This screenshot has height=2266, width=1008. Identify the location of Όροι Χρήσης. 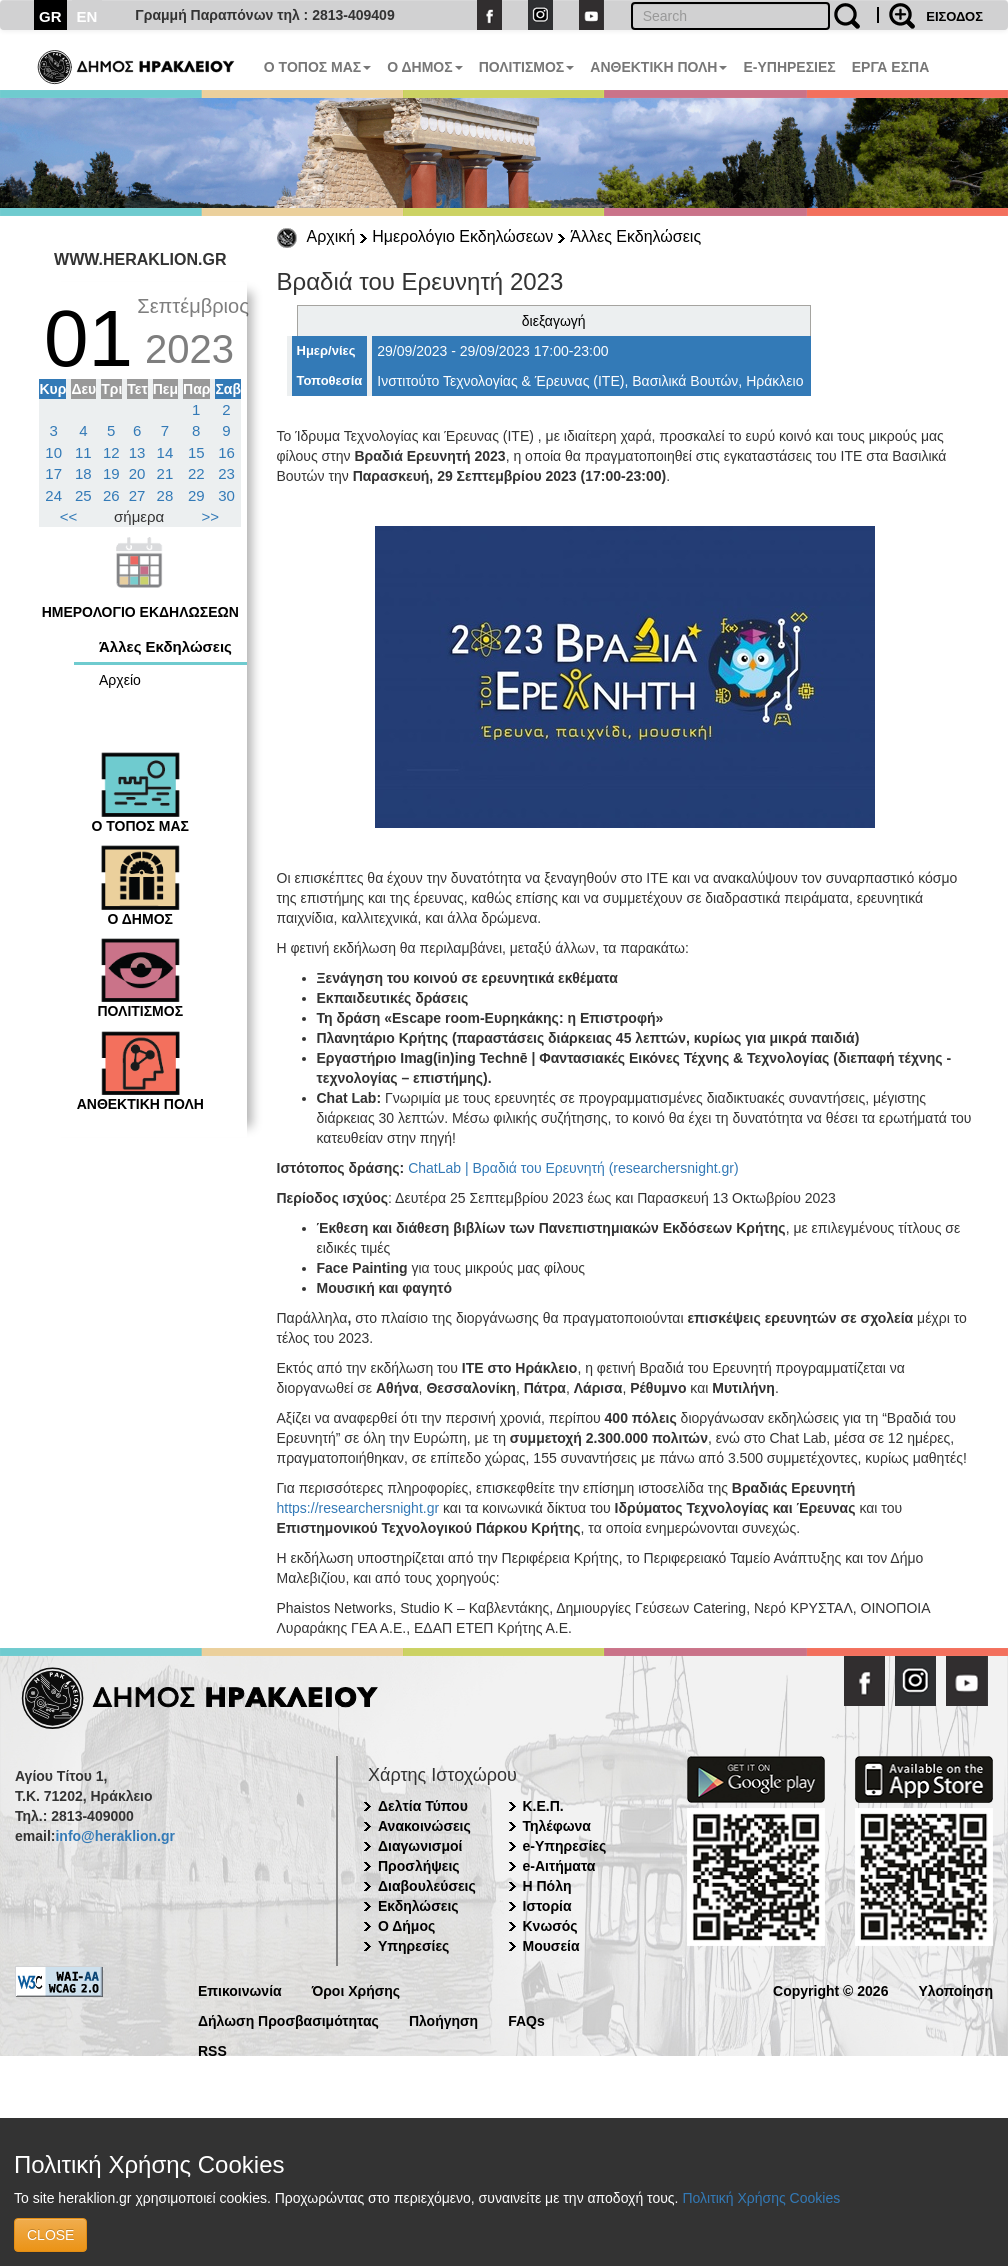
(356, 1989).